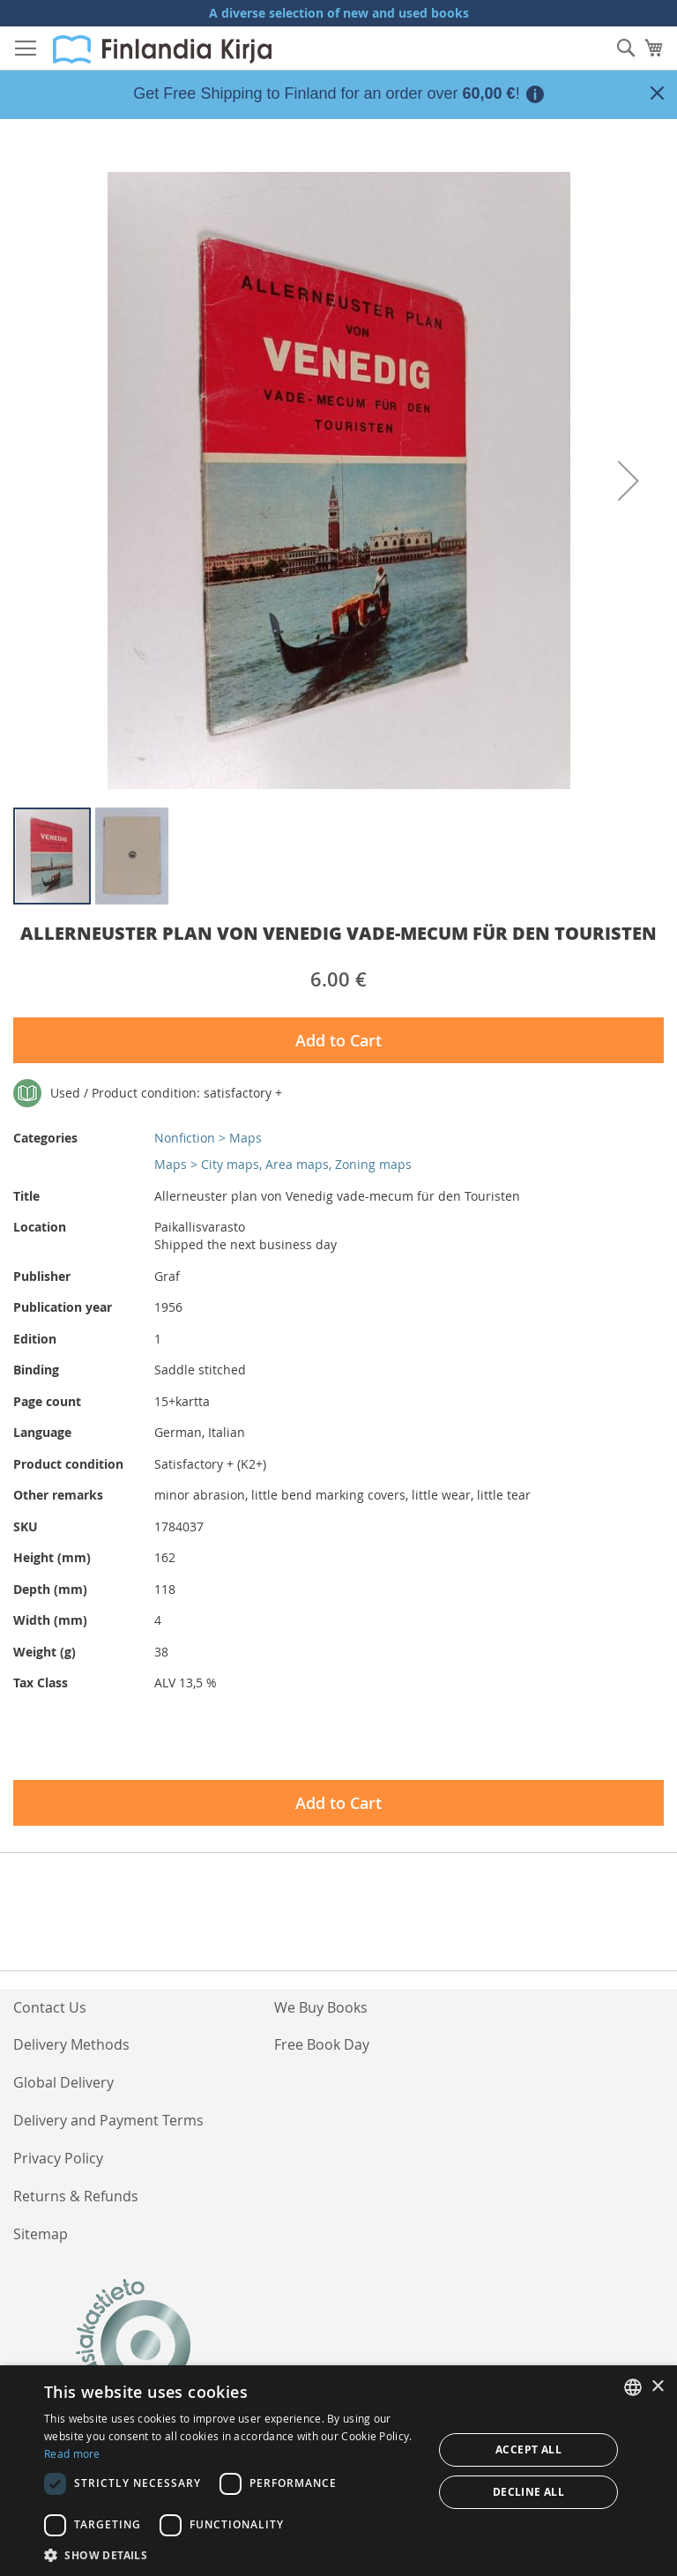 This screenshot has height=2576, width=677. I want to click on Contact Us, so click(49, 2007).